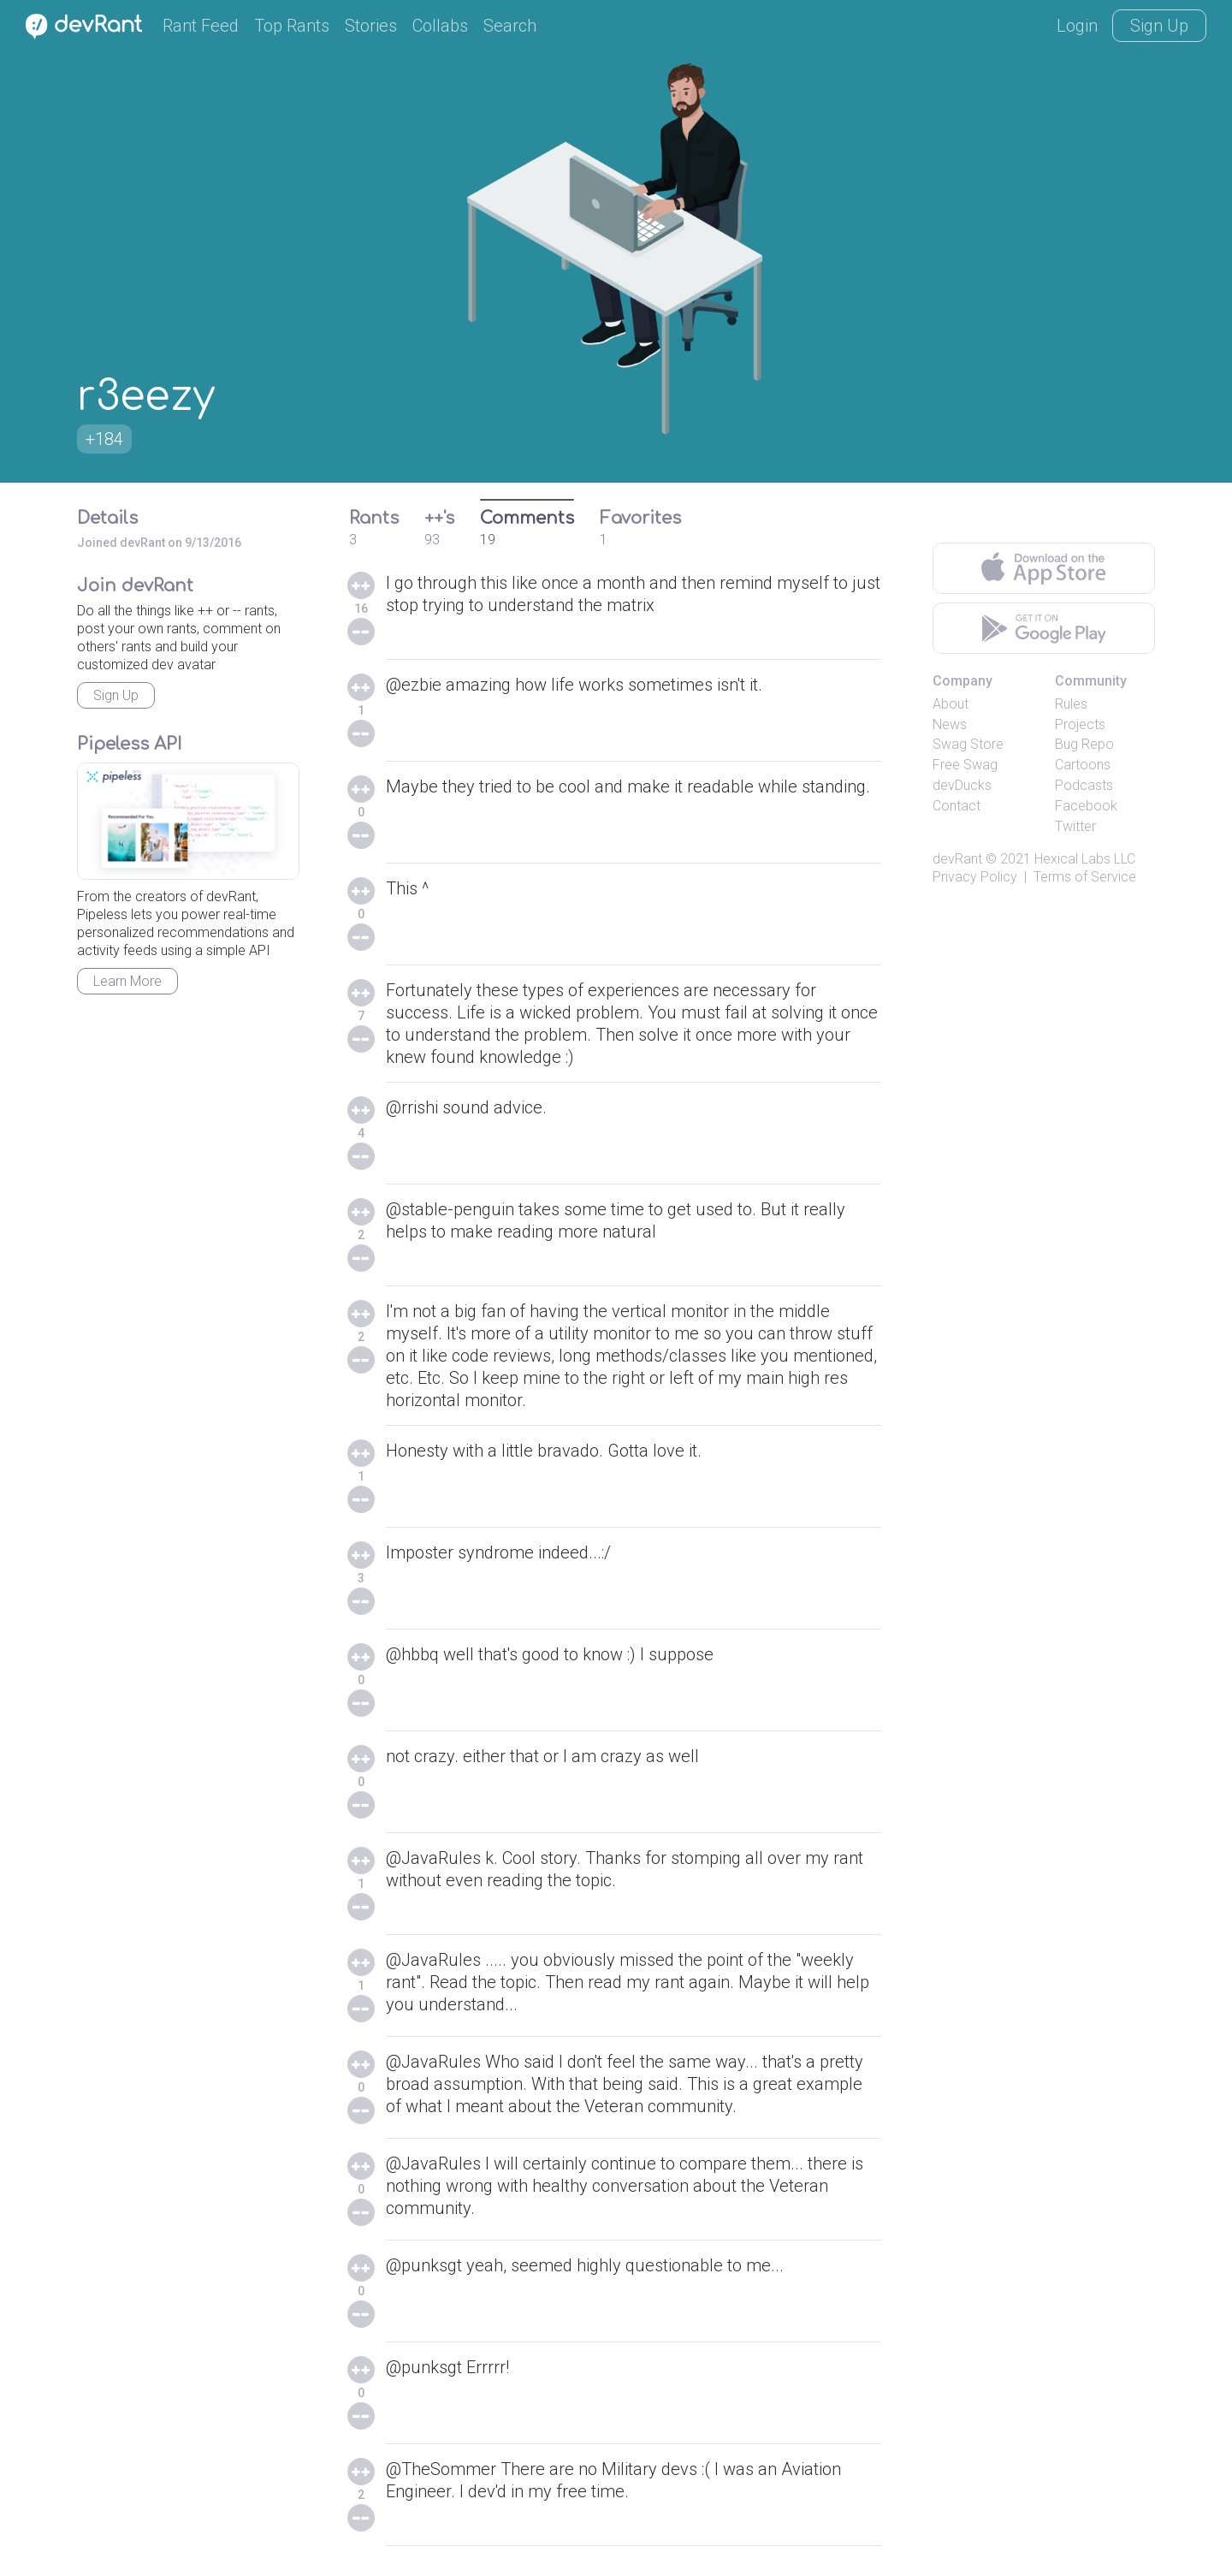 The image size is (1232, 2576). Describe the element at coordinates (956, 806) in the screenshot. I see `Contact` at that location.